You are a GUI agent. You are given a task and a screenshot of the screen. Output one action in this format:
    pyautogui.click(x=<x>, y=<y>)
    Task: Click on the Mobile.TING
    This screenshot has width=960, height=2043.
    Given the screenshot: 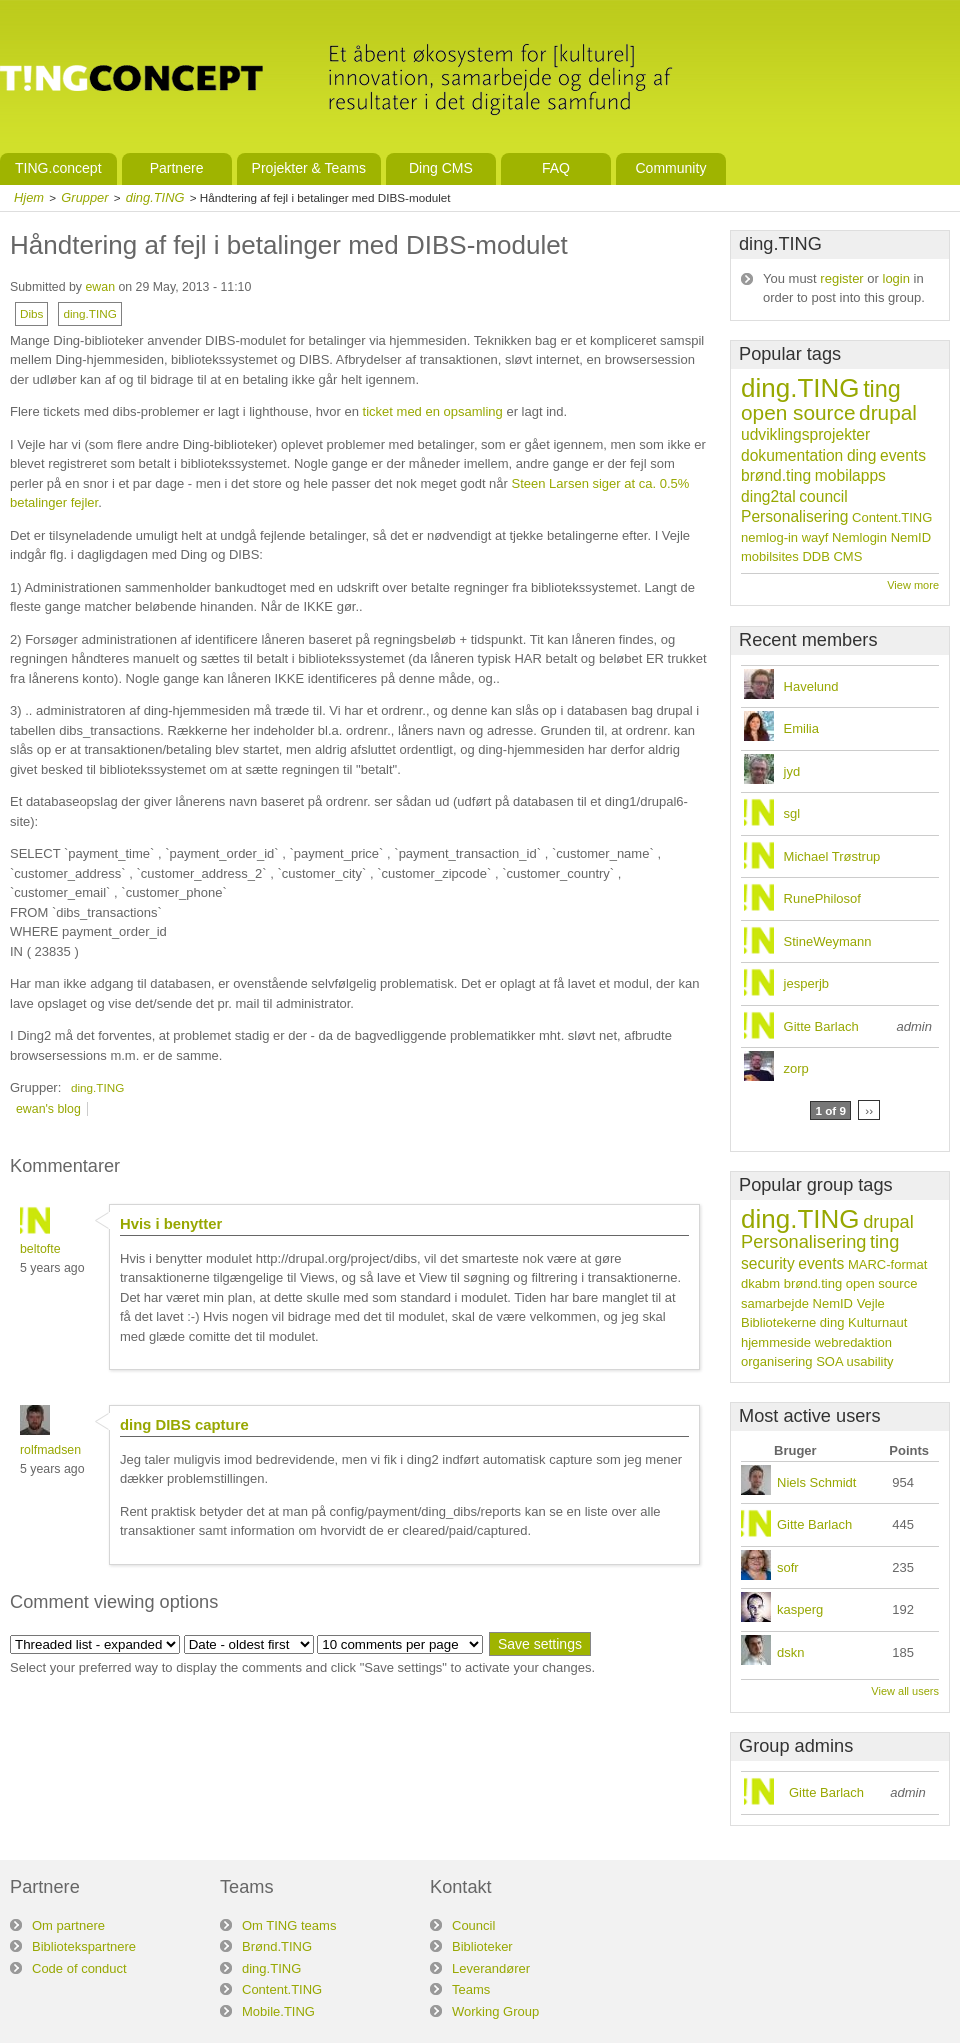 What is the action you would take?
    pyautogui.click(x=278, y=2011)
    